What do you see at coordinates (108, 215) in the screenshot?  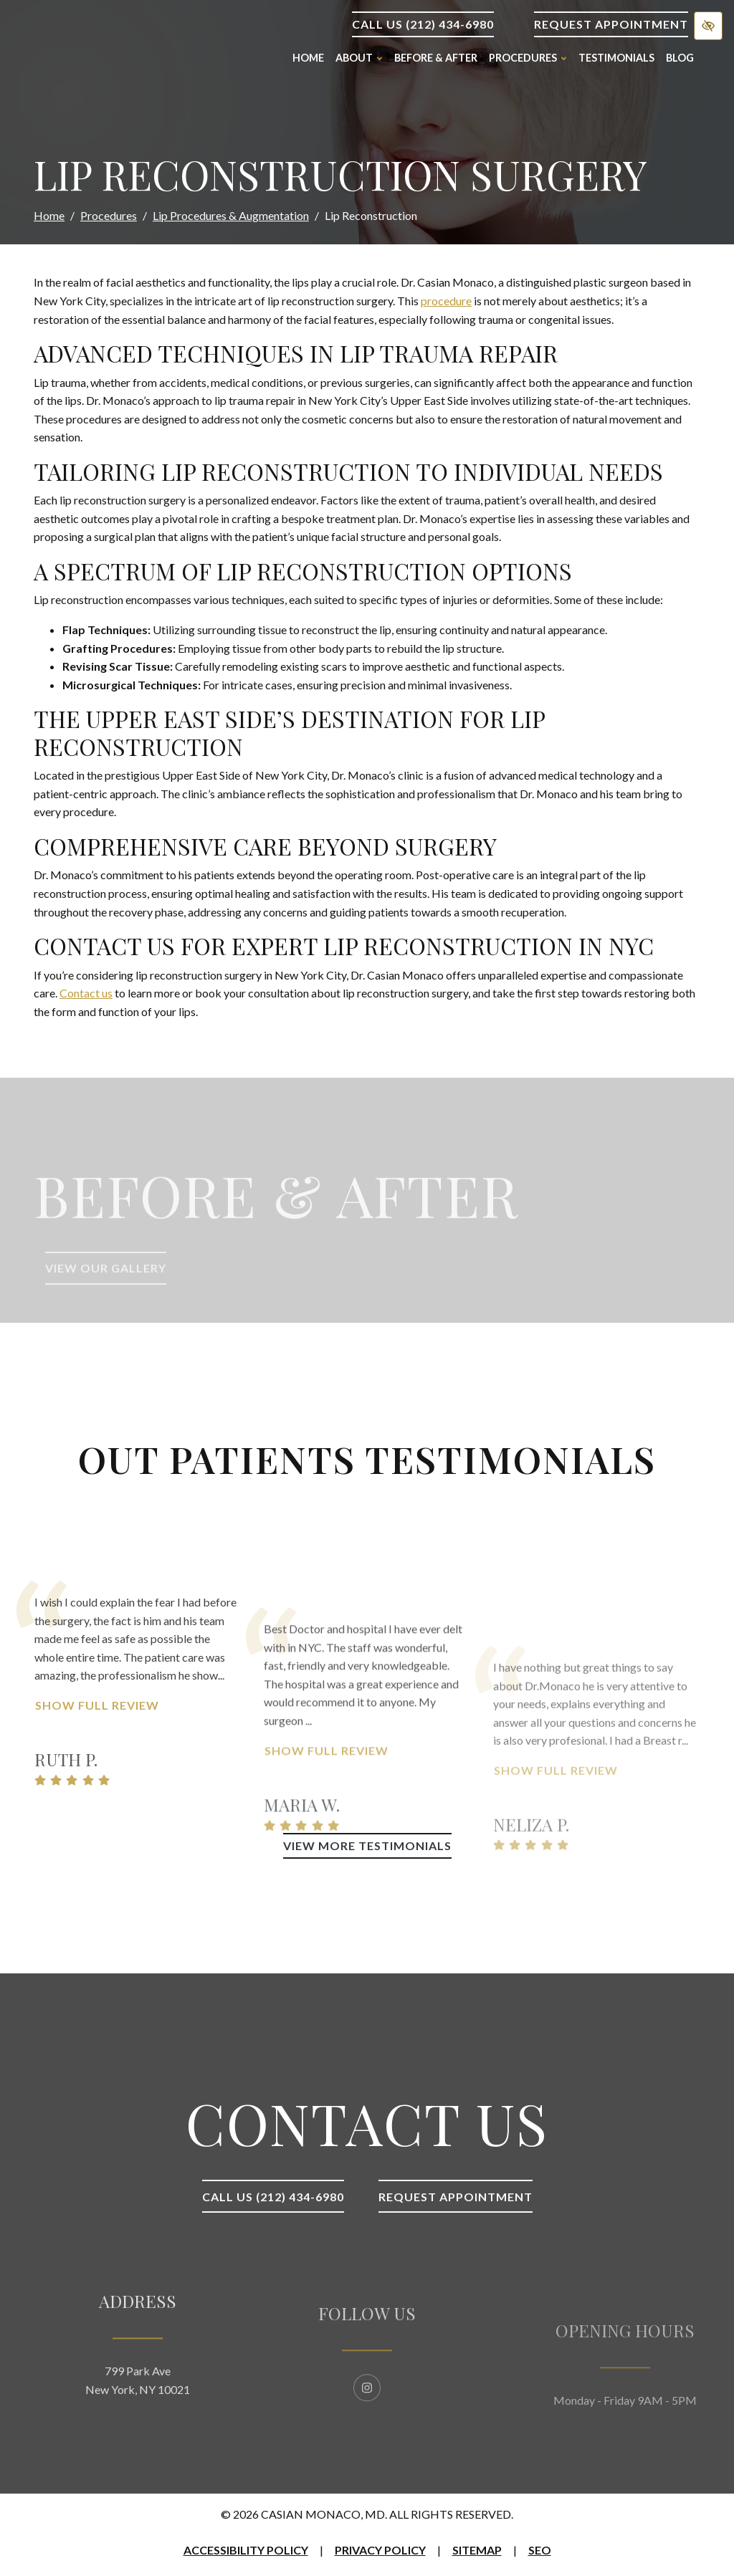 I see `Procedures` at bounding box center [108, 215].